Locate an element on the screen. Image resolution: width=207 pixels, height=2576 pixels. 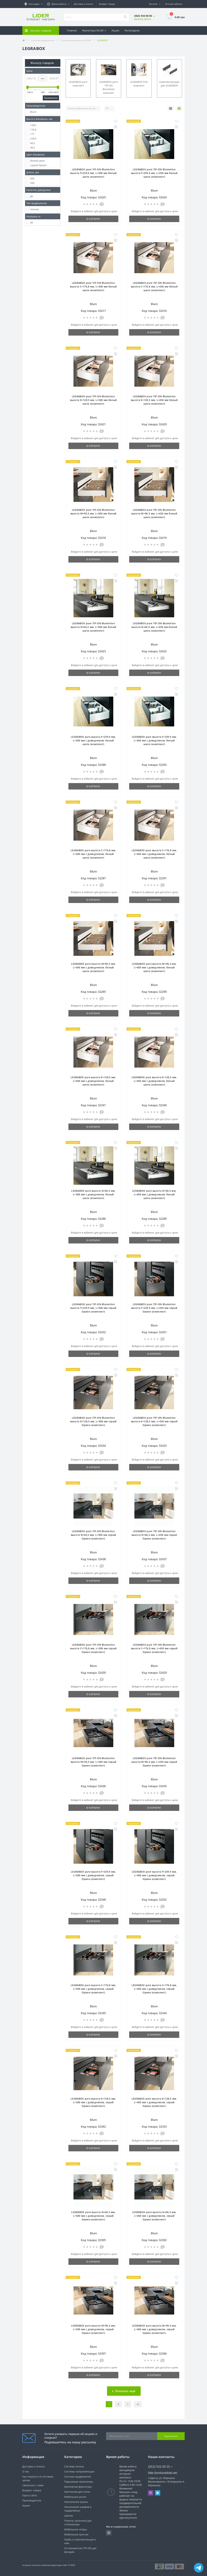
Blum is located at coordinates (93, 190).